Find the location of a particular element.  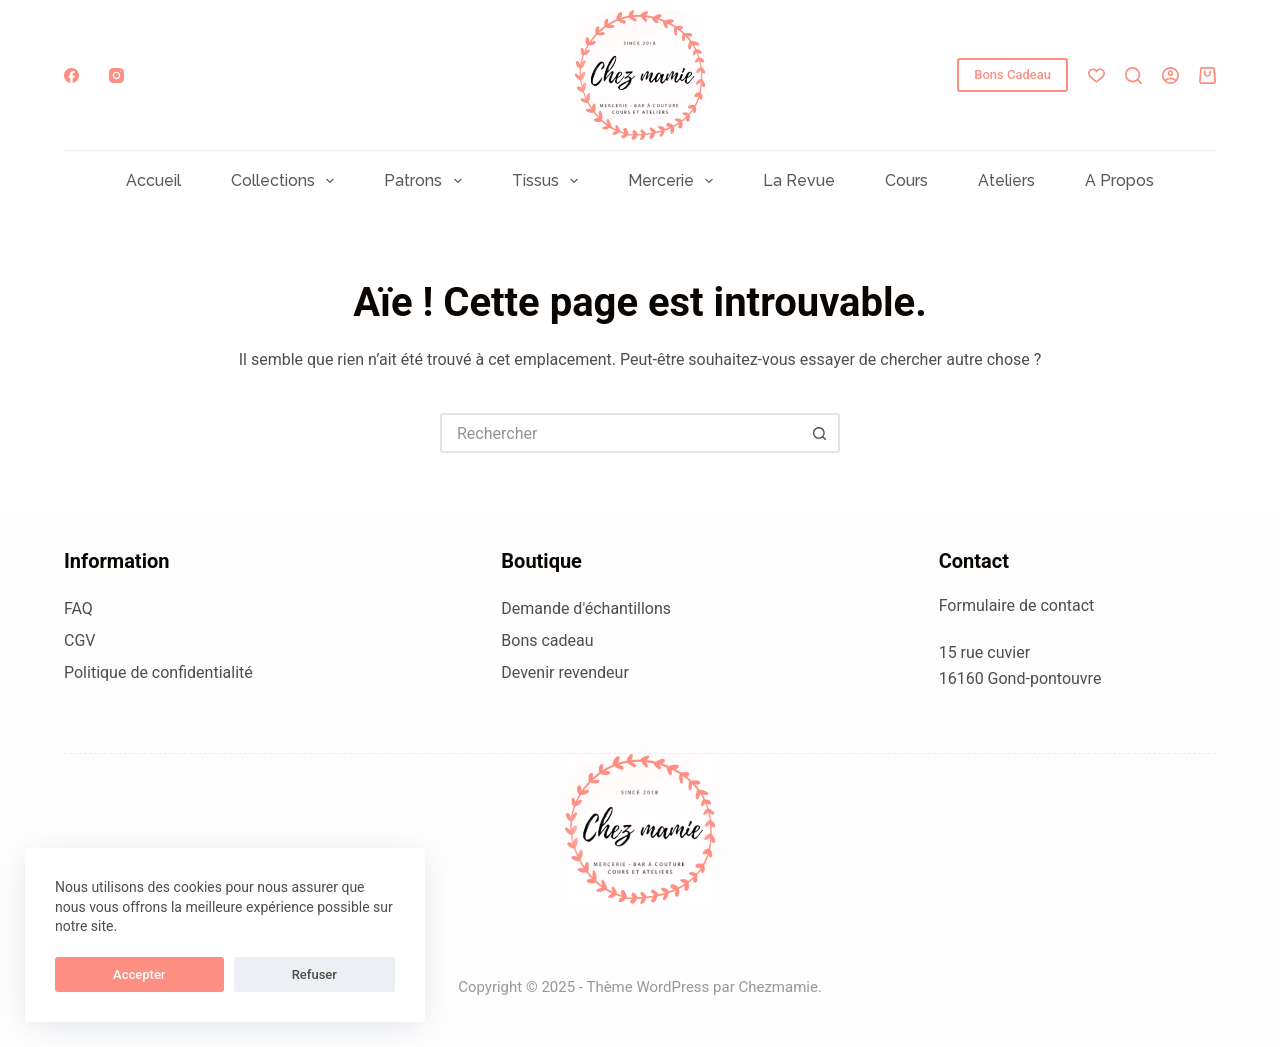

Bons Cadeau is located at coordinates (1012, 74).